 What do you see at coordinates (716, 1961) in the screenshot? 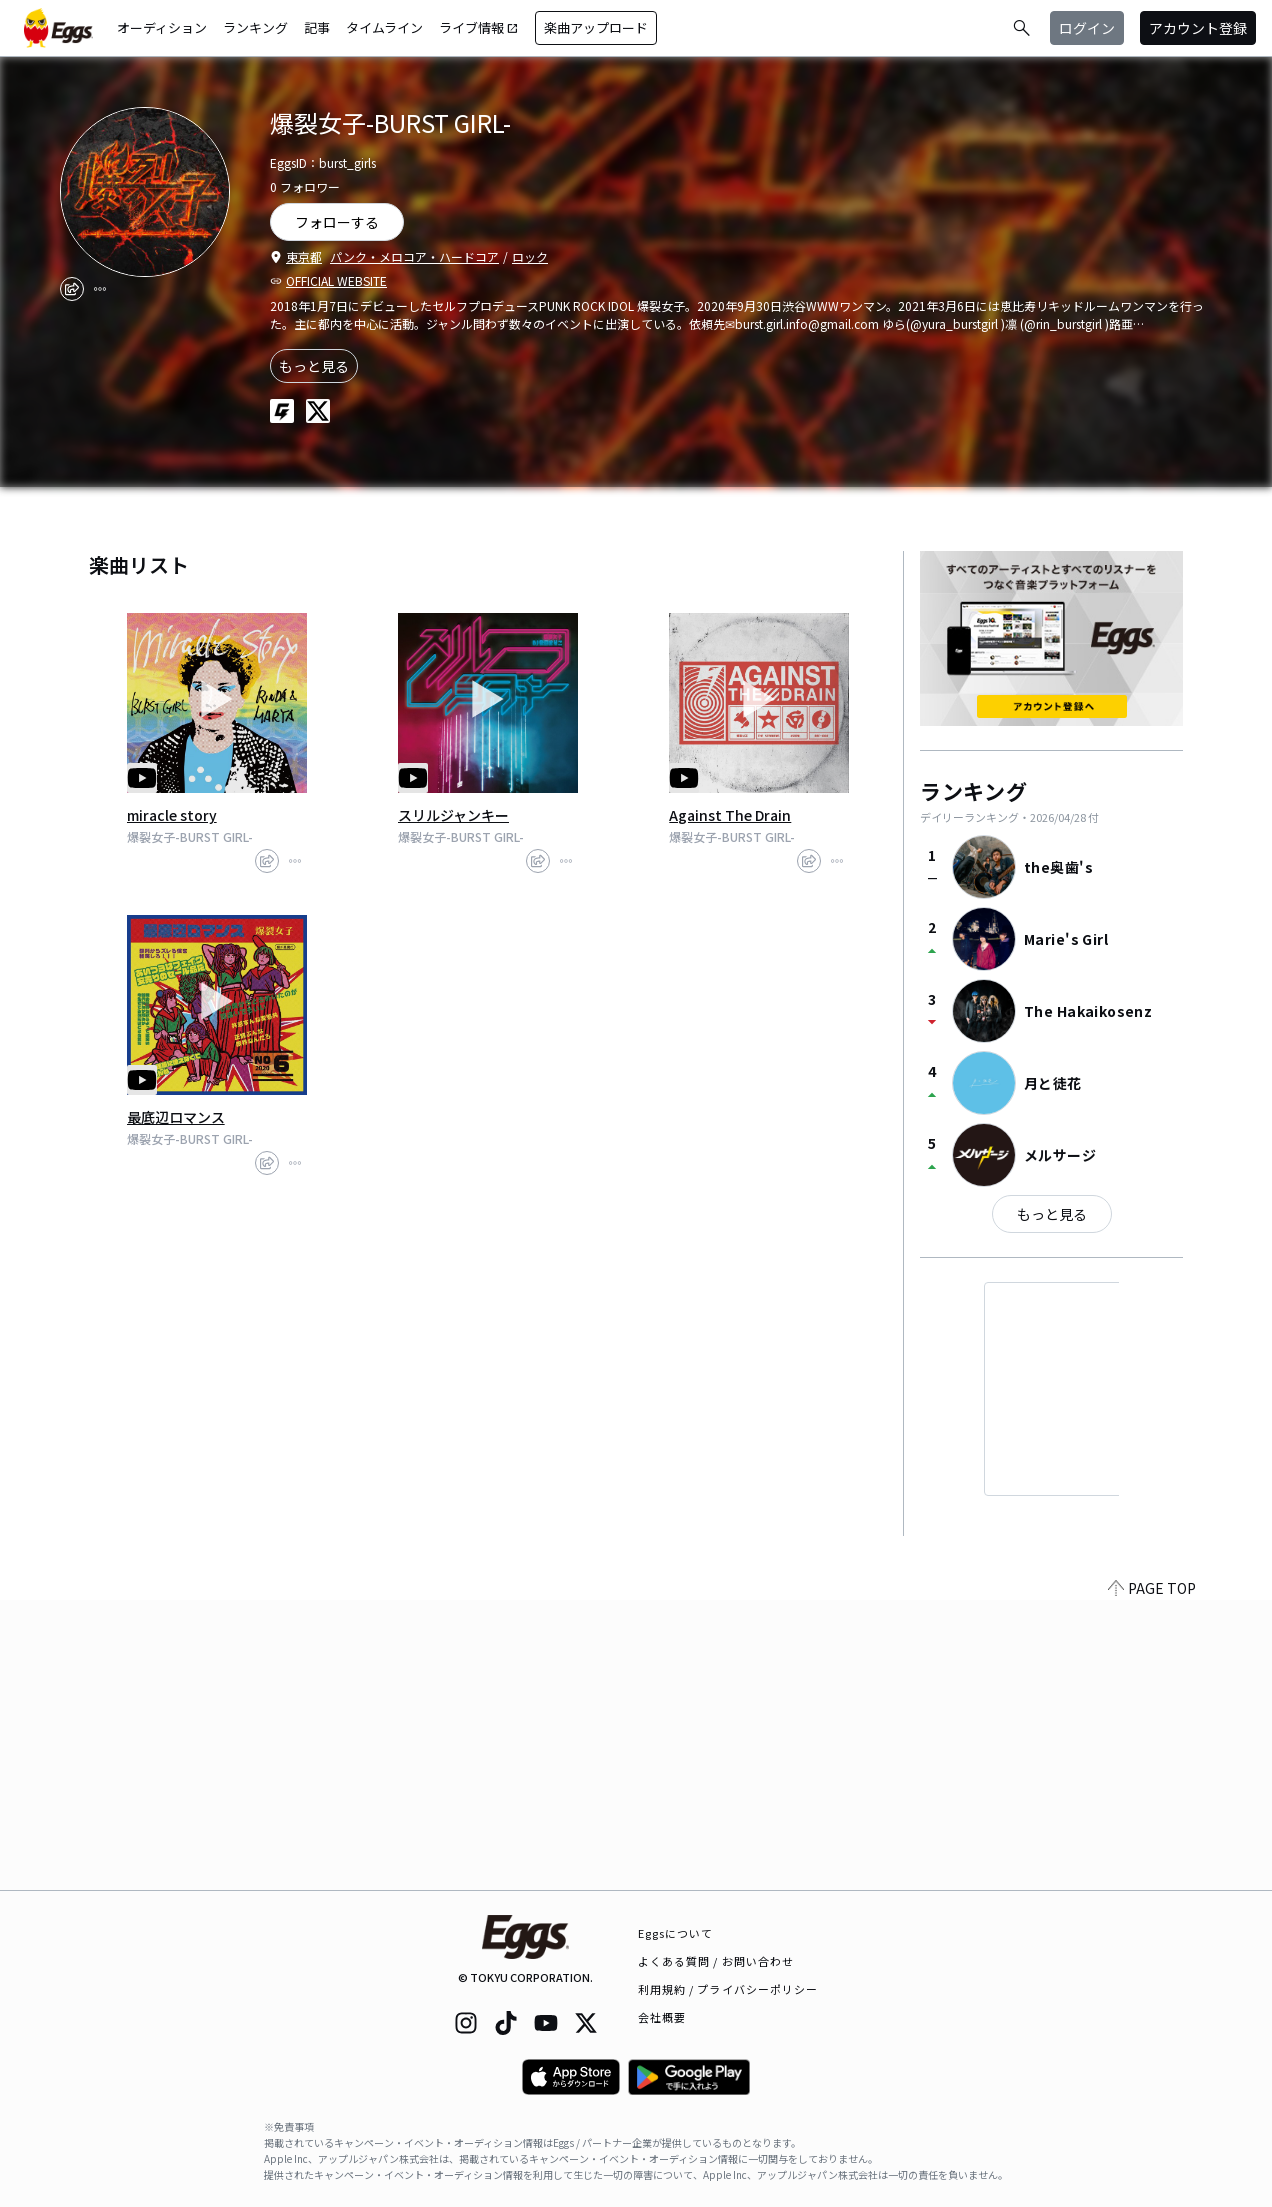
I see `よくある質問 / お問い合わせ` at bounding box center [716, 1961].